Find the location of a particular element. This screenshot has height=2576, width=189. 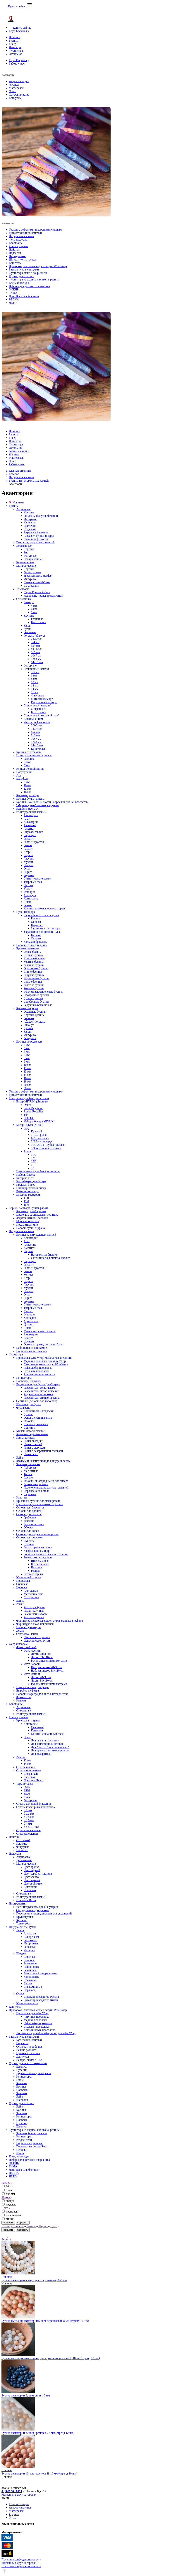

Фурнитура с люкс покрытием is located at coordinates (35, 1624).